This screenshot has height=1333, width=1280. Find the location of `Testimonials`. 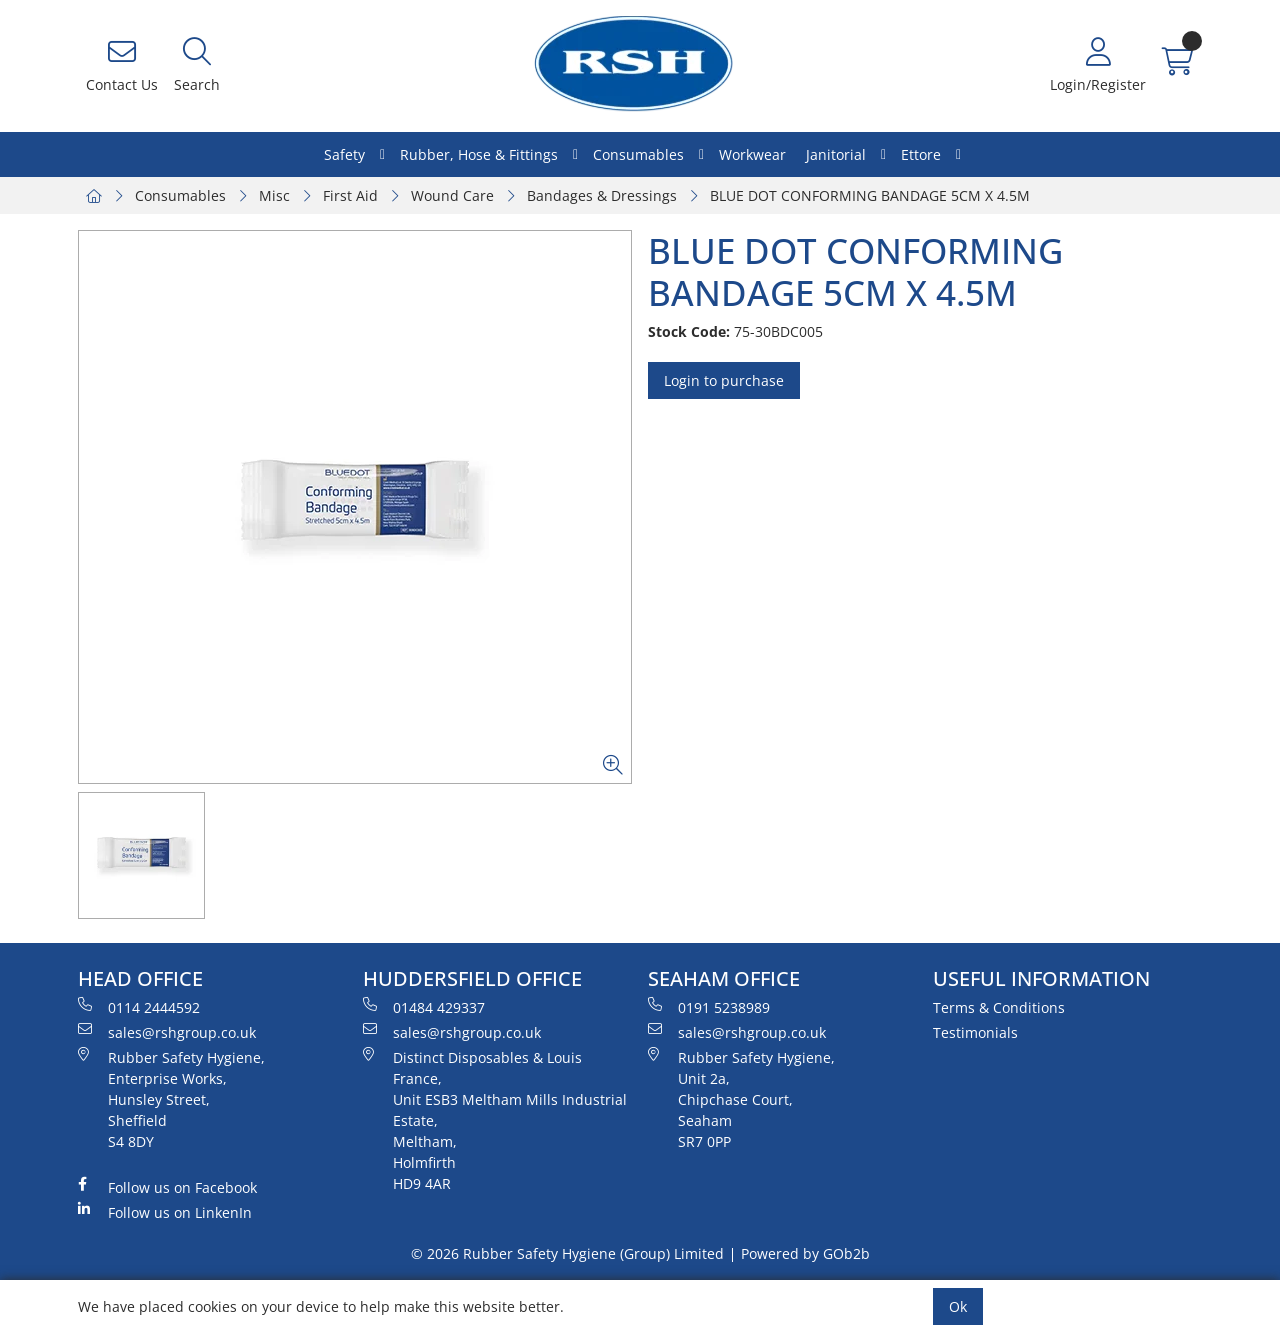

Testimonials is located at coordinates (975, 1032).